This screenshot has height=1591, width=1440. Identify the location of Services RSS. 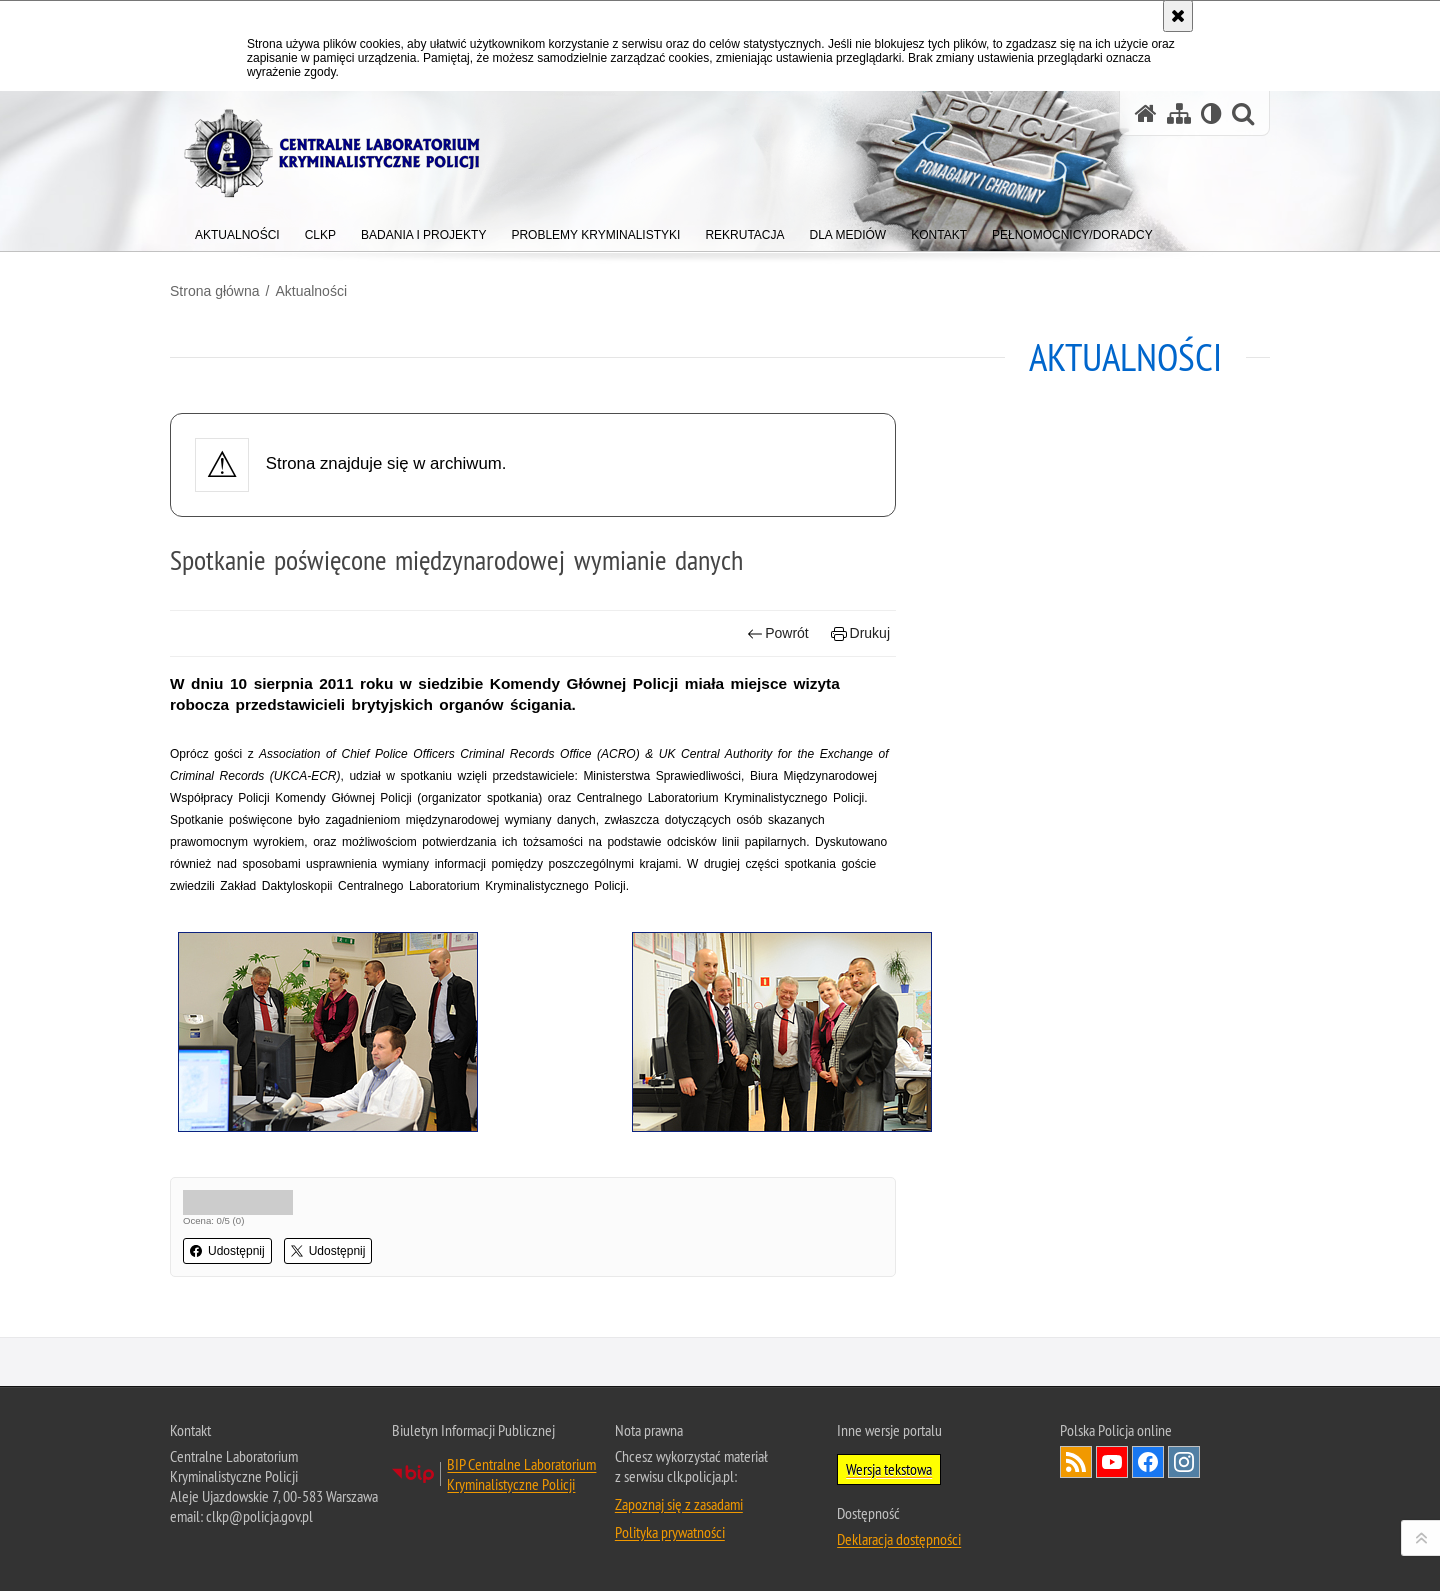
(1076, 1462).